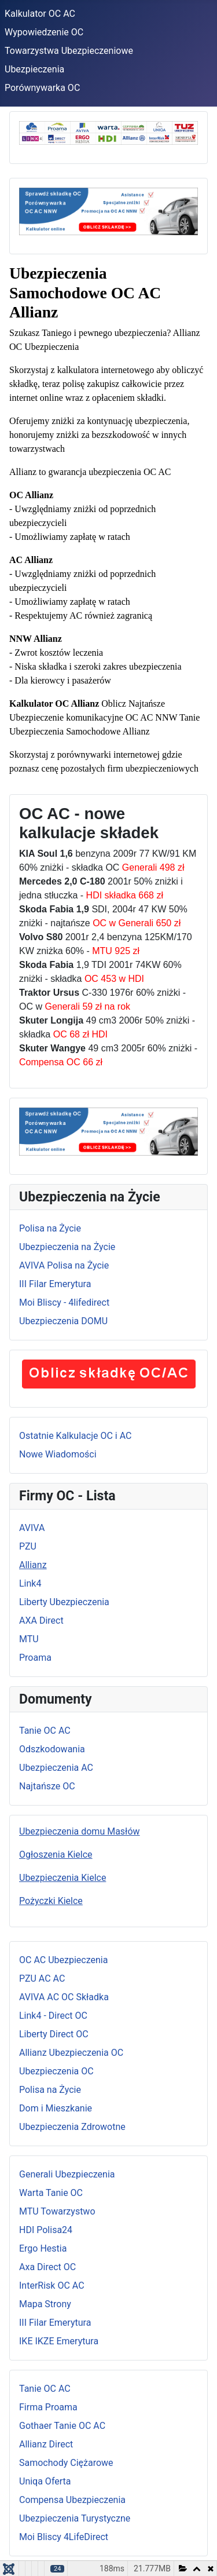 This screenshot has width=217, height=2576. Describe the element at coordinates (45, 2481) in the screenshot. I see `Uniqa Oferta` at that location.